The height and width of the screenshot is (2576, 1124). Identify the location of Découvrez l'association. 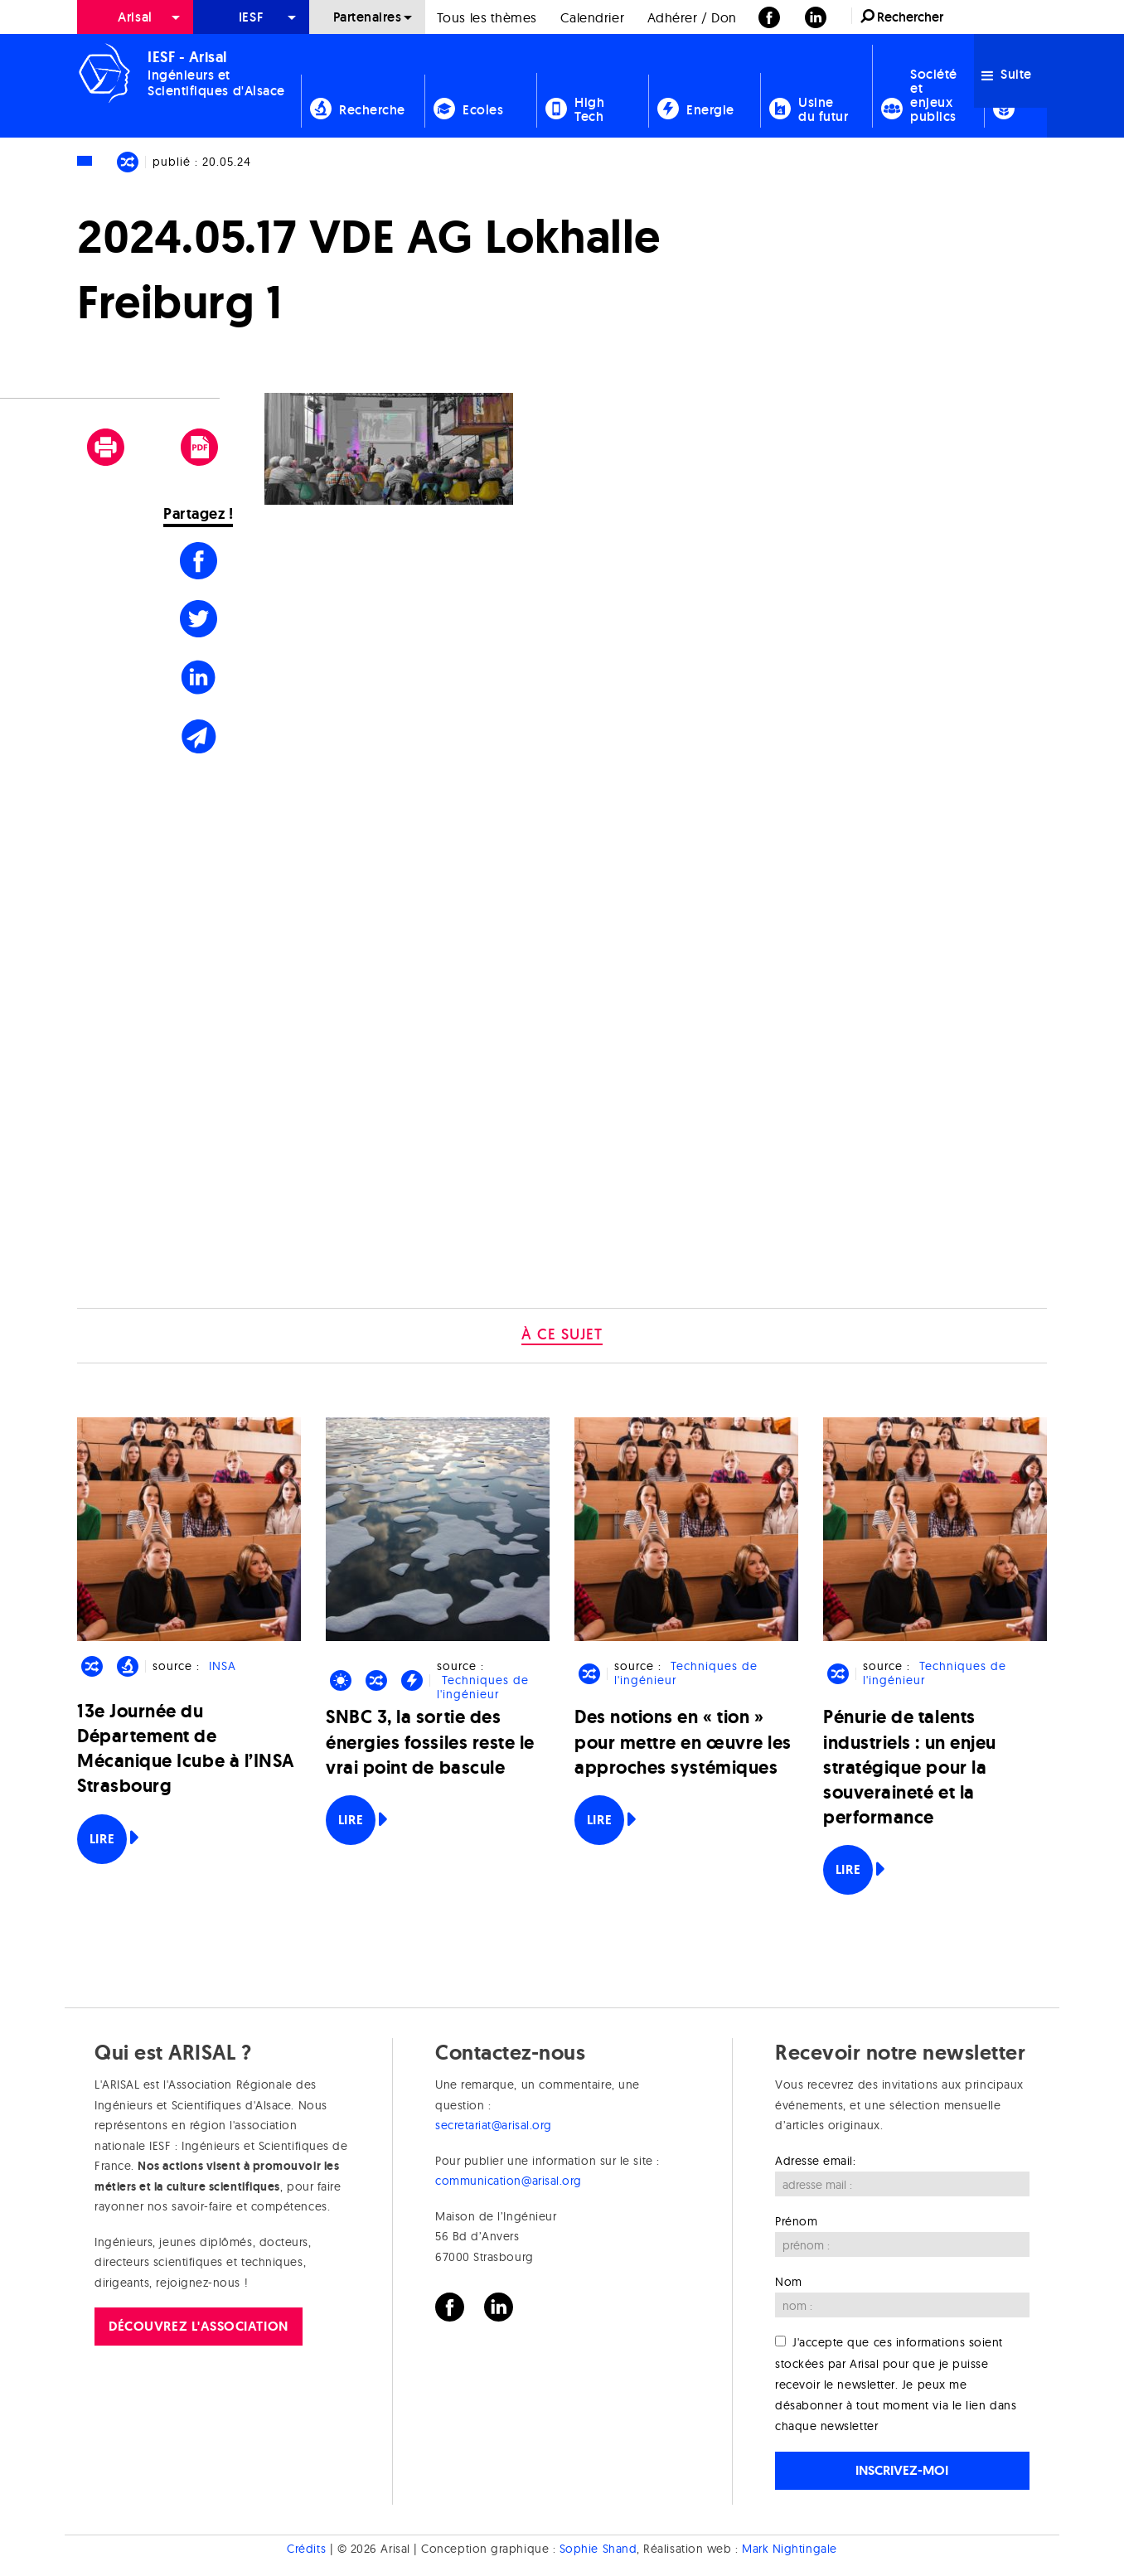
(198, 2326).